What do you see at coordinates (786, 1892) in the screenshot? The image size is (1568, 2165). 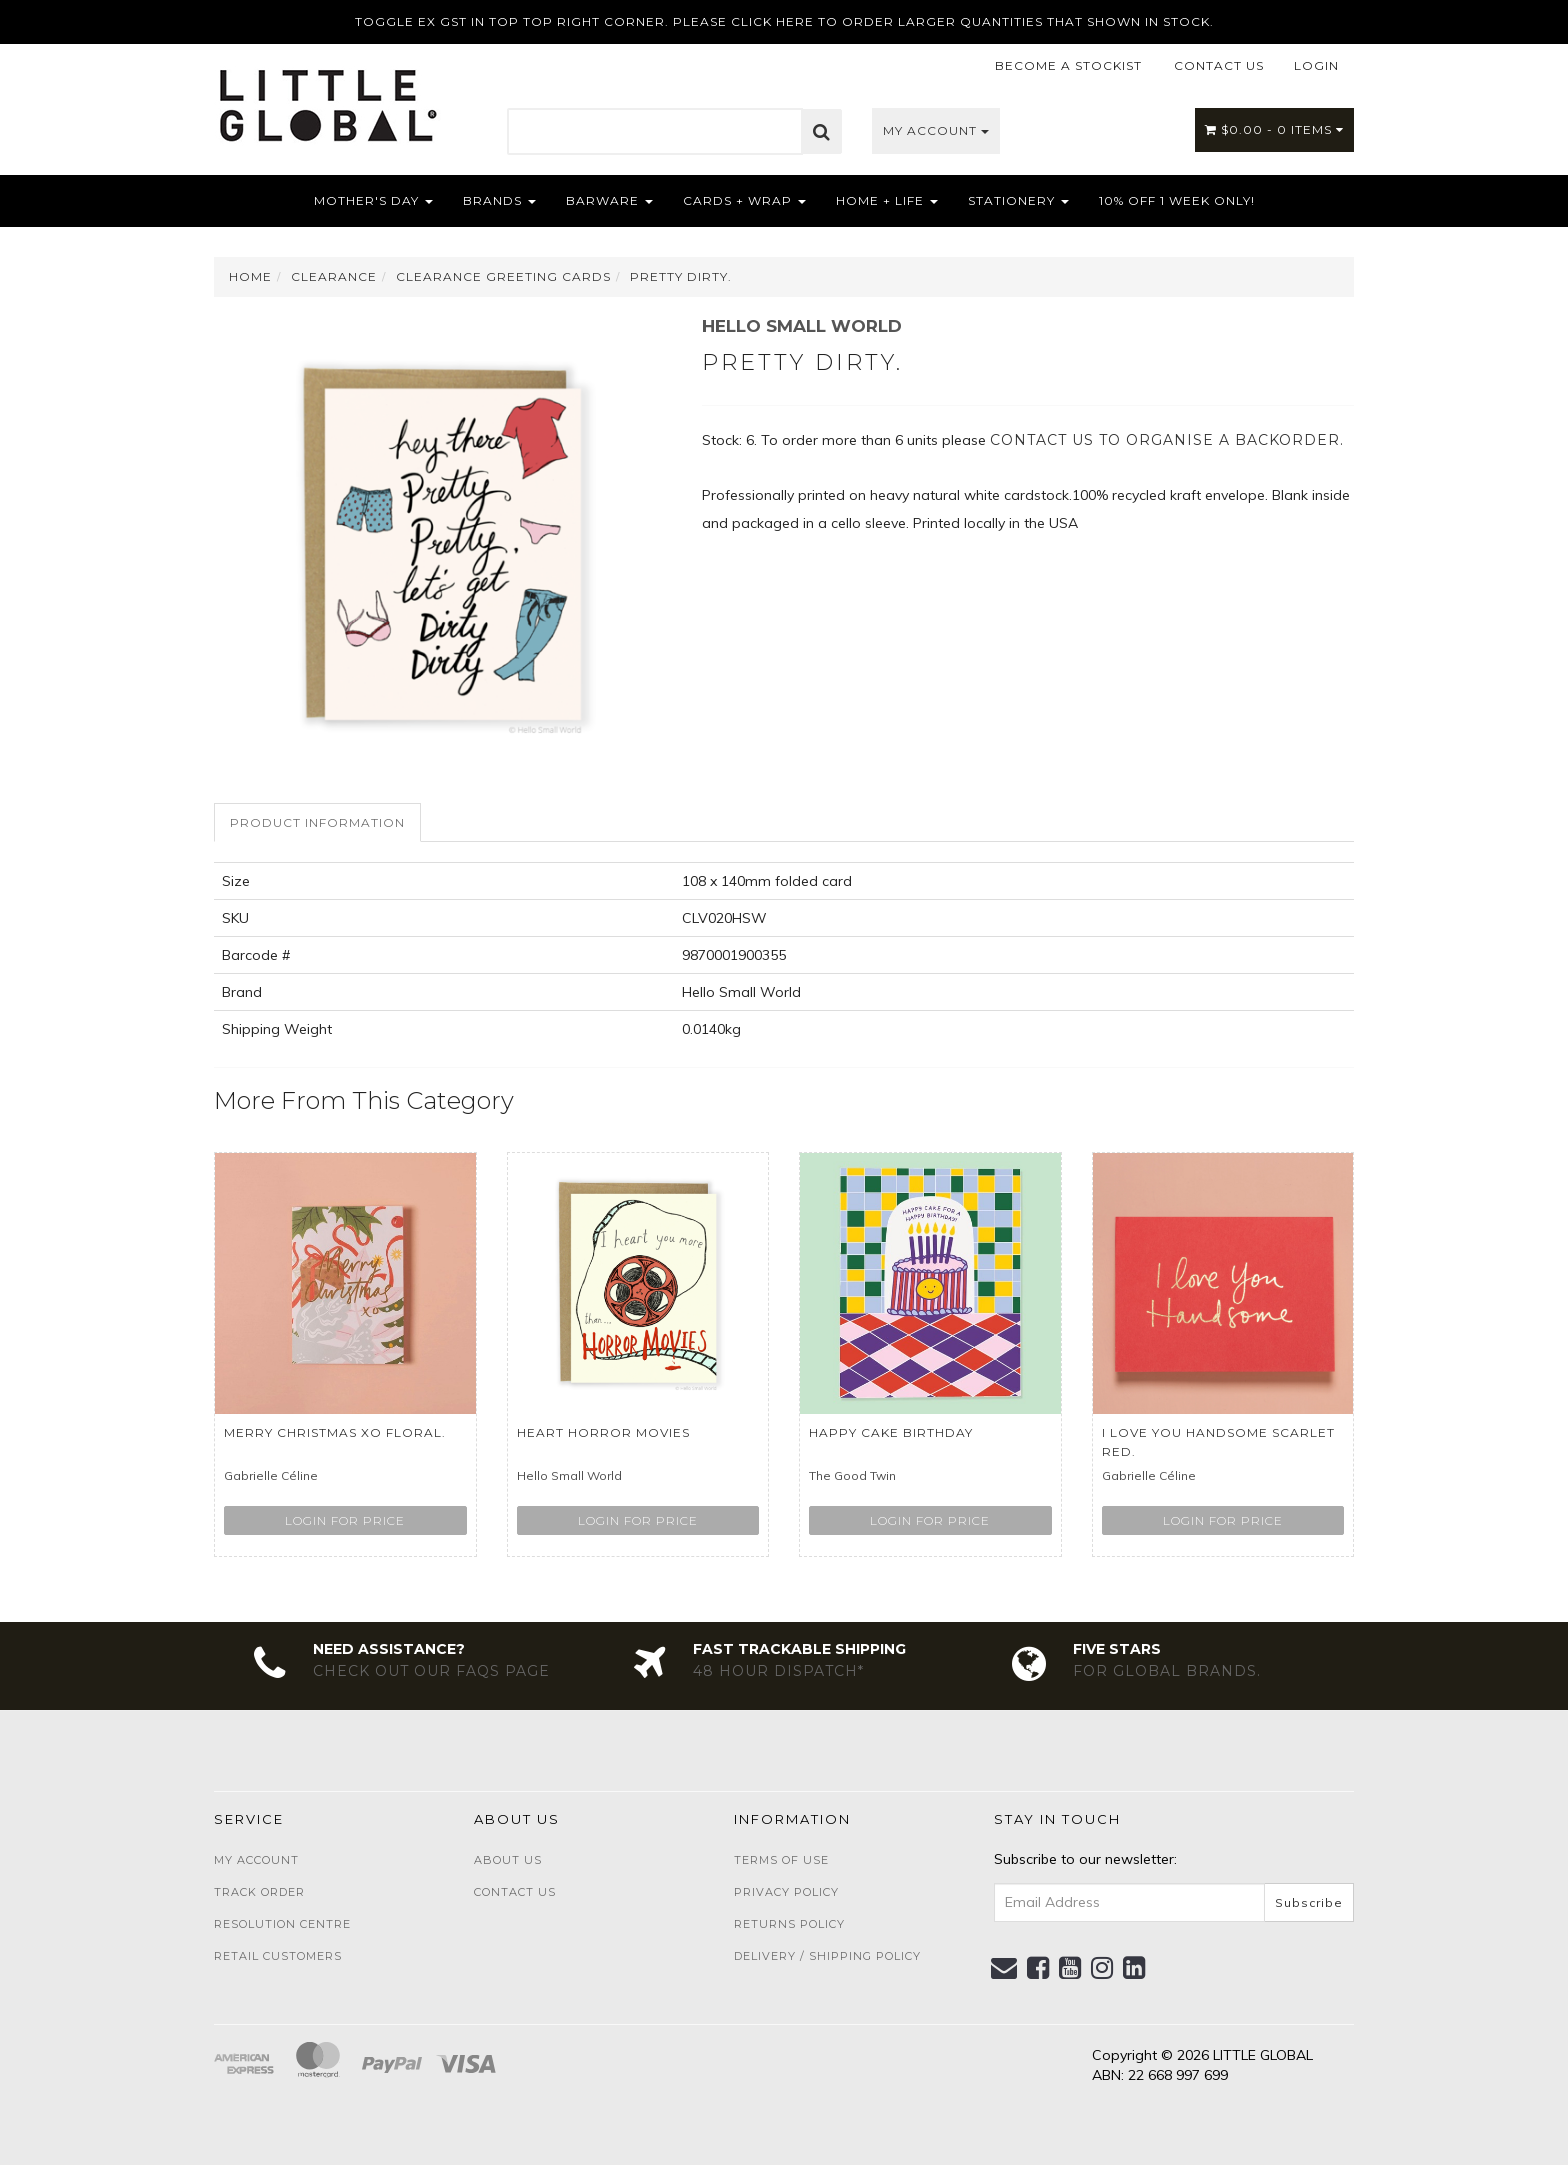 I see `Privacy Policy` at bounding box center [786, 1892].